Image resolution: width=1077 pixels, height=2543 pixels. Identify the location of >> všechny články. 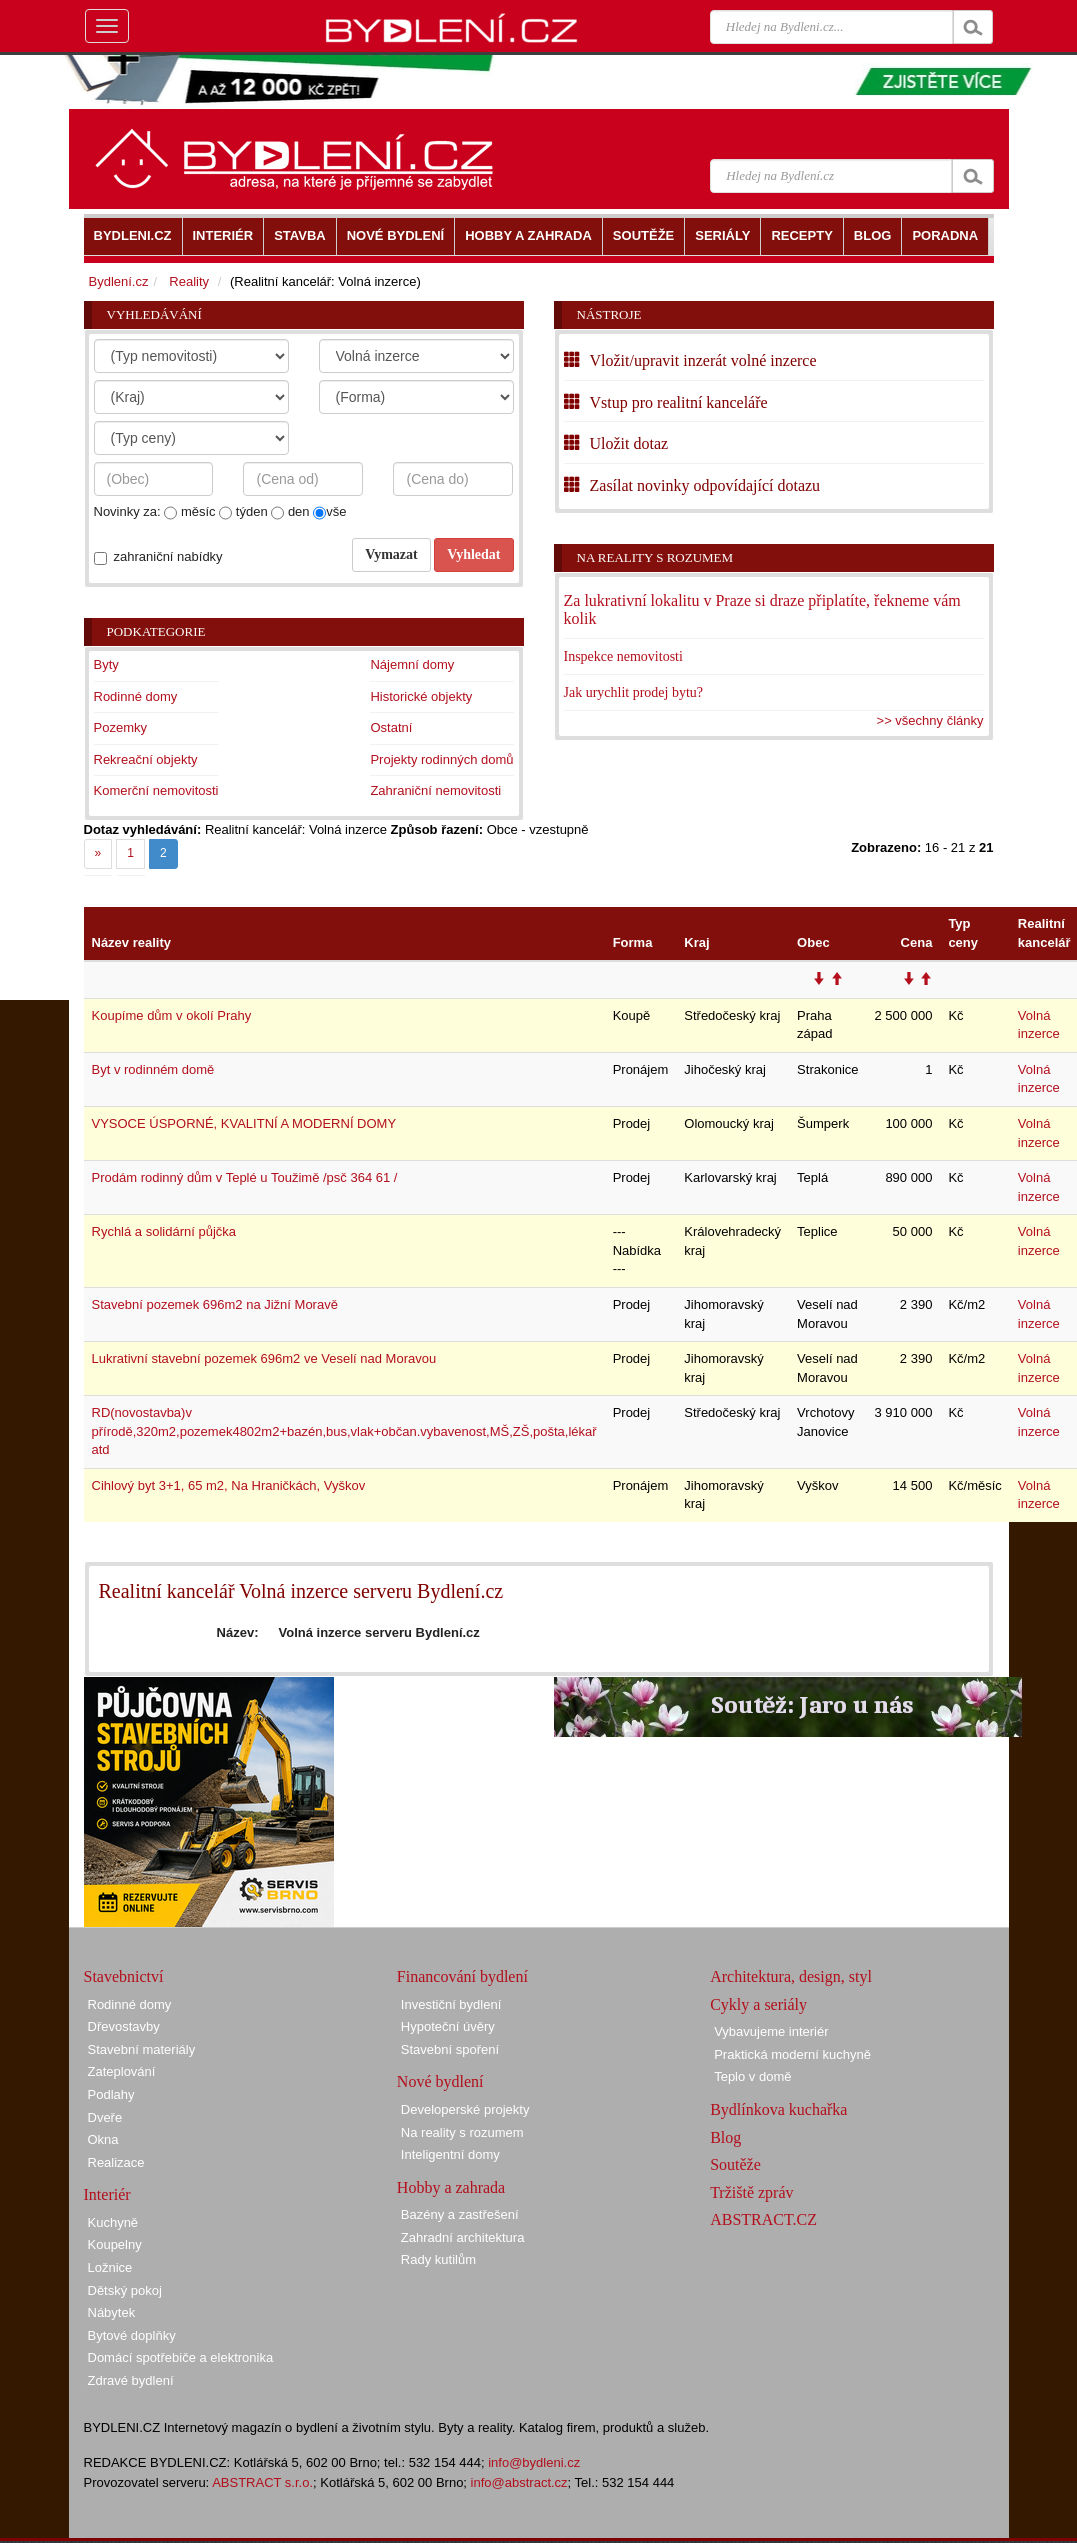
(930, 720).